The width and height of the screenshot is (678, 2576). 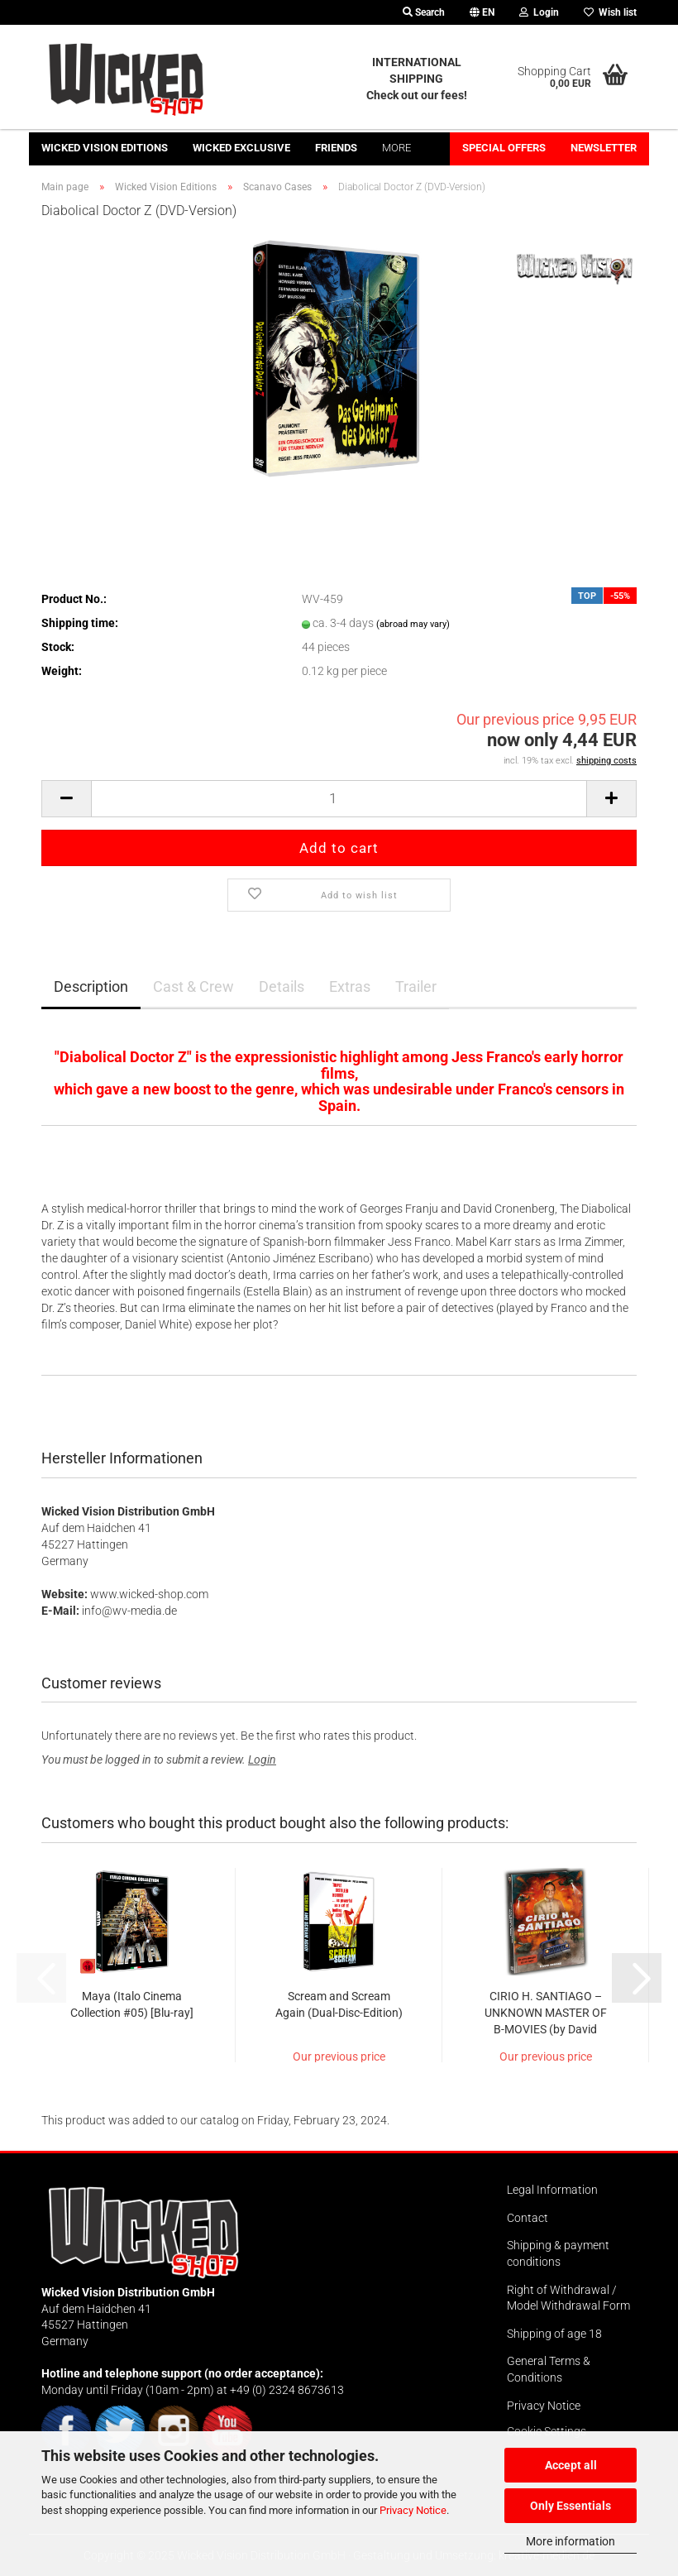 What do you see at coordinates (424, 12) in the screenshot?
I see `Search [button]` at bounding box center [424, 12].